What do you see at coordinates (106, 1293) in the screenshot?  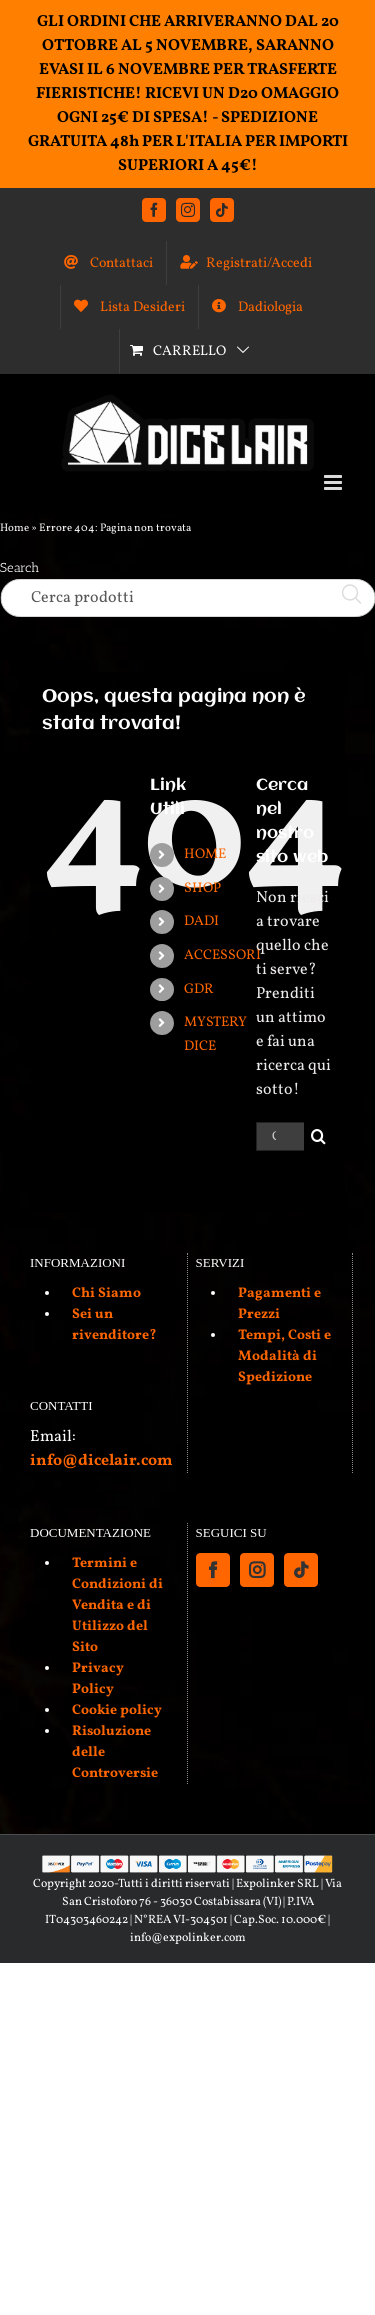 I see `Chi Siamo` at bounding box center [106, 1293].